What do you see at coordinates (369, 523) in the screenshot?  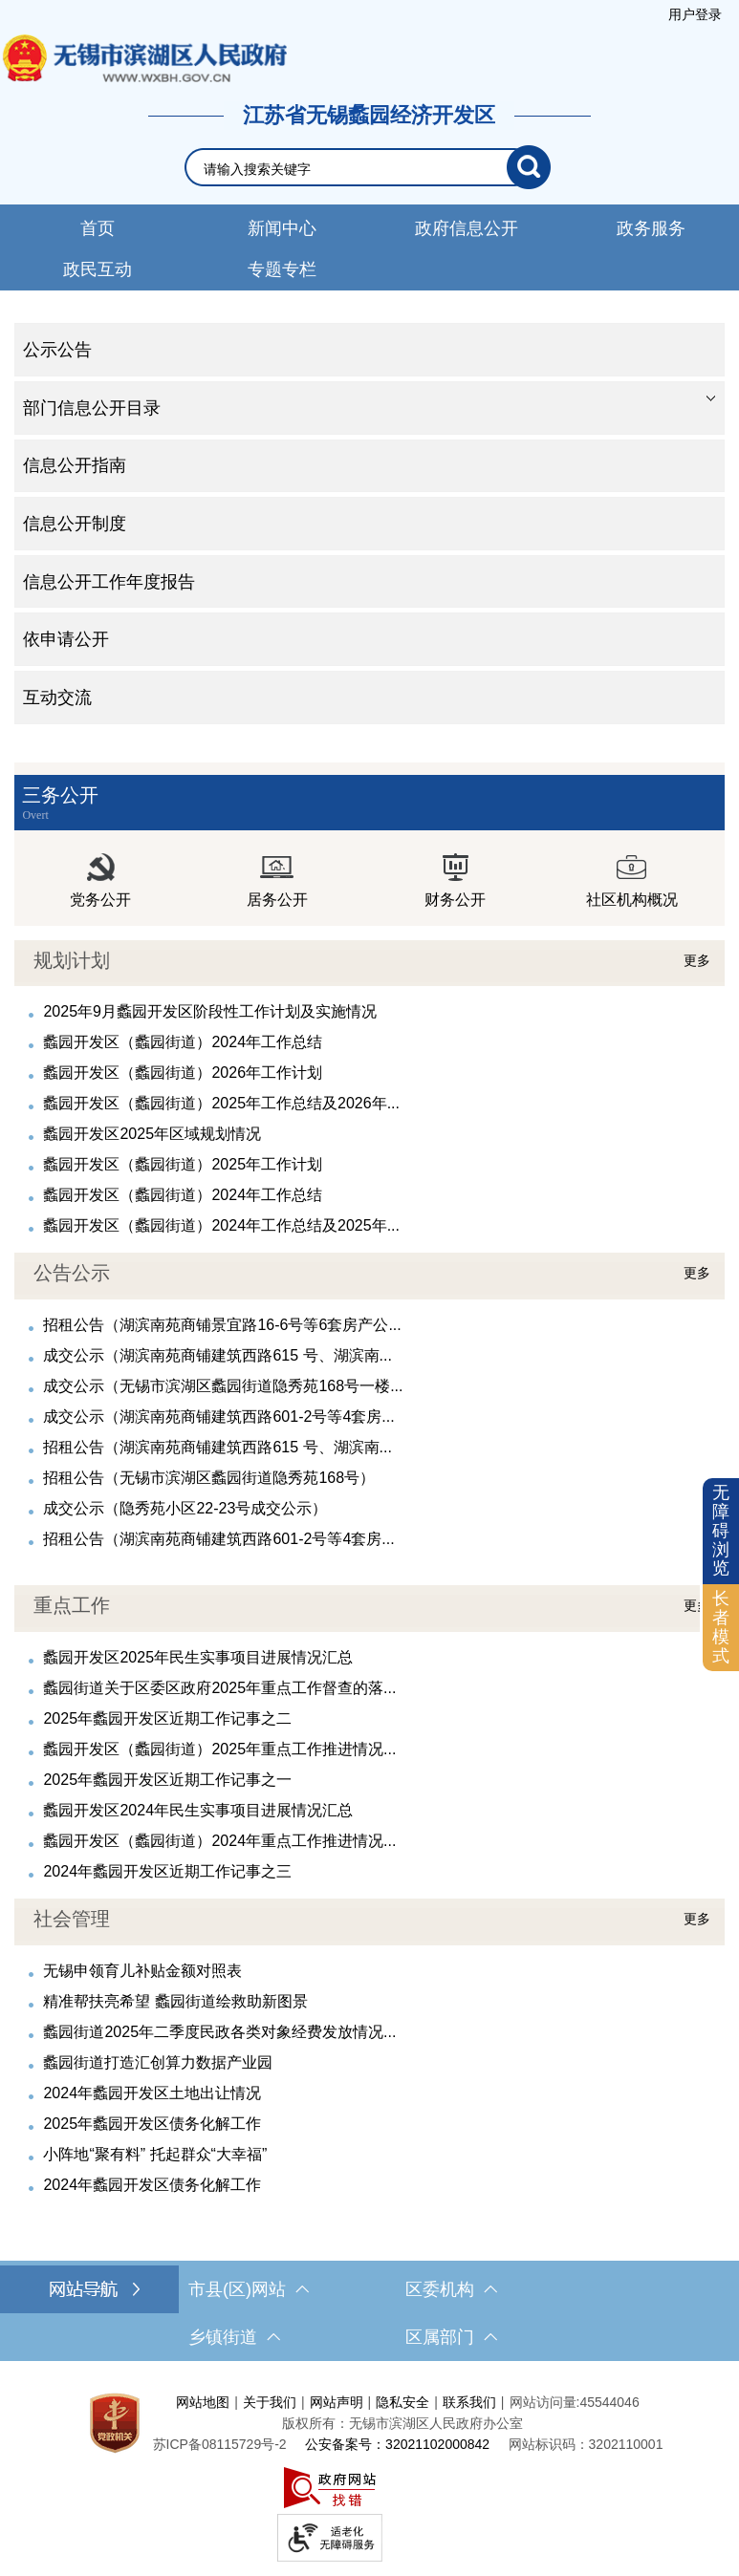 I see `[导航区，网站左侧导航，包含公示公告、部门信息公开目录、信息公开指南、信息公开制度、信息公开工作年度报告等]` at bounding box center [369, 523].